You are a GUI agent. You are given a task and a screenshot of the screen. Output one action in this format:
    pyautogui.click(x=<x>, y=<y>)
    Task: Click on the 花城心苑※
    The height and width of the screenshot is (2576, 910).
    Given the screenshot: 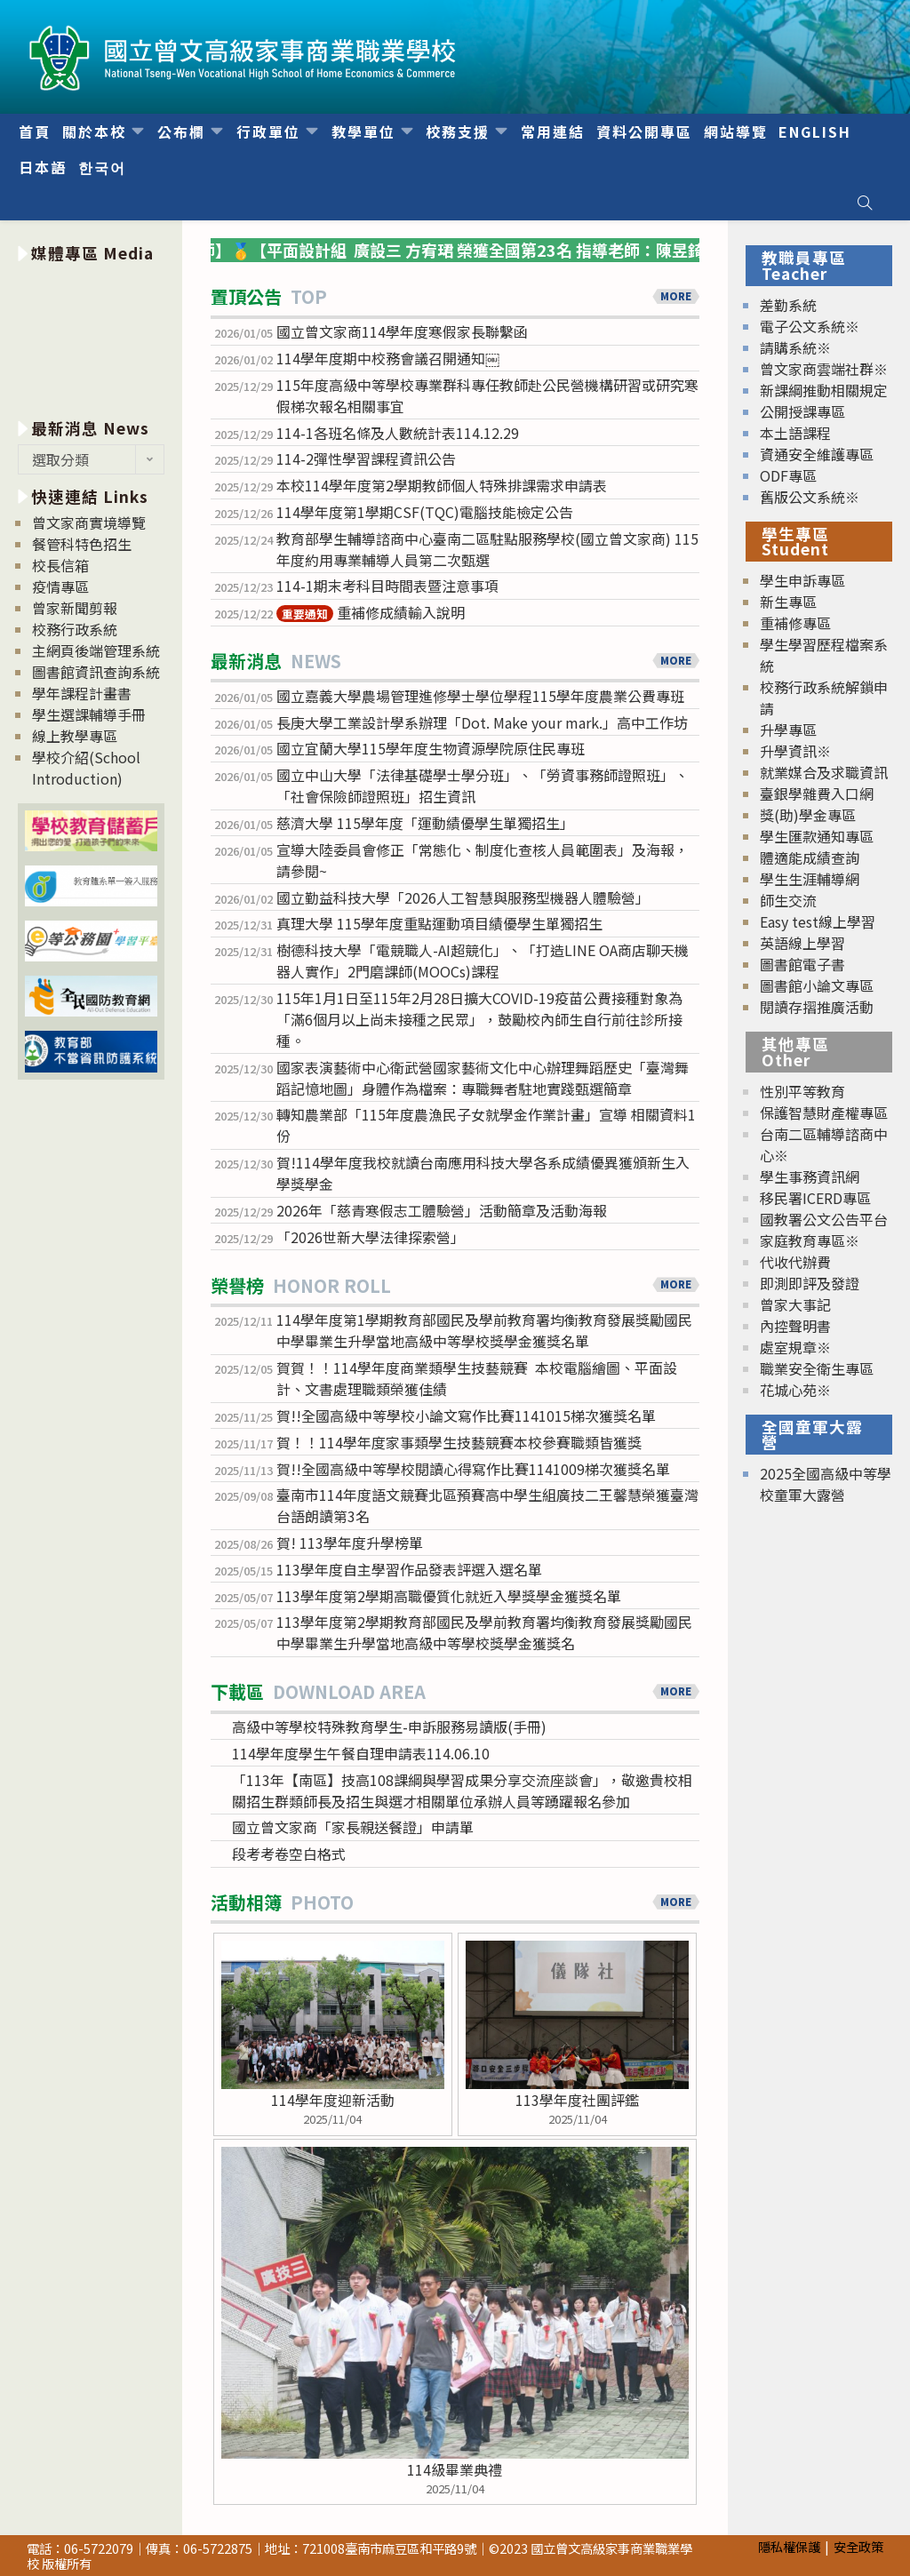 What is the action you would take?
    pyautogui.click(x=795, y=1389)
    